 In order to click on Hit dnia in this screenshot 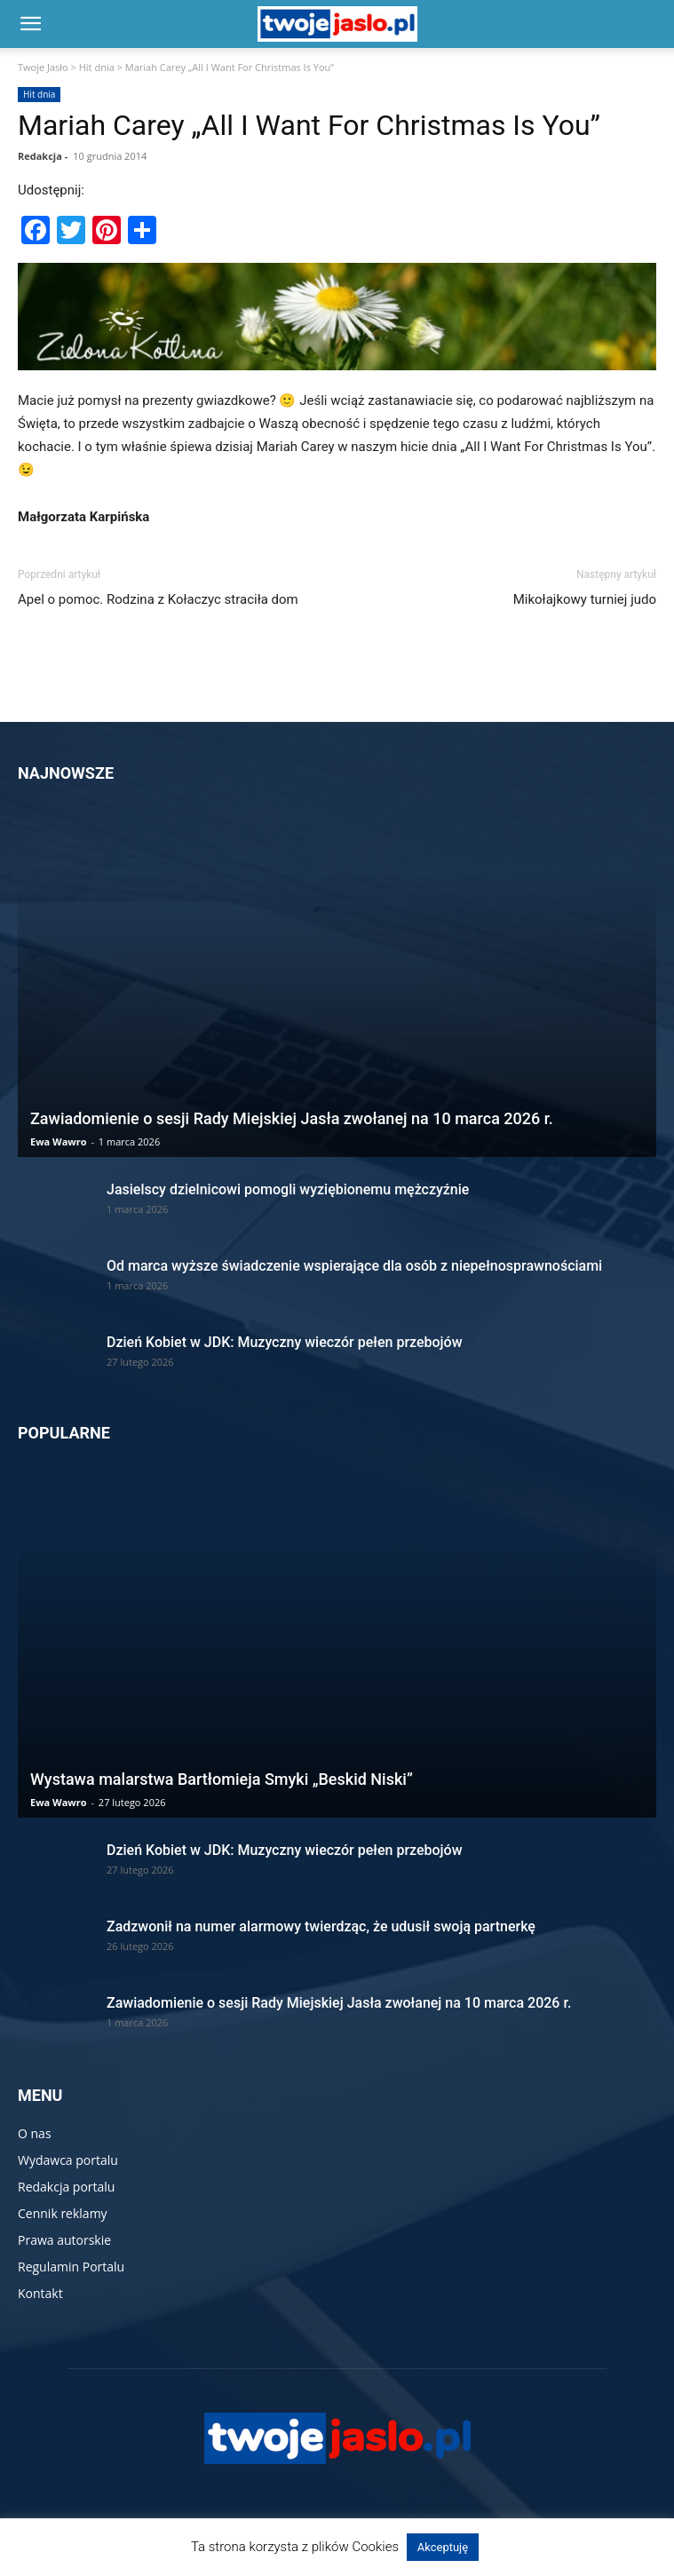, I will do `click(97, 67)`.